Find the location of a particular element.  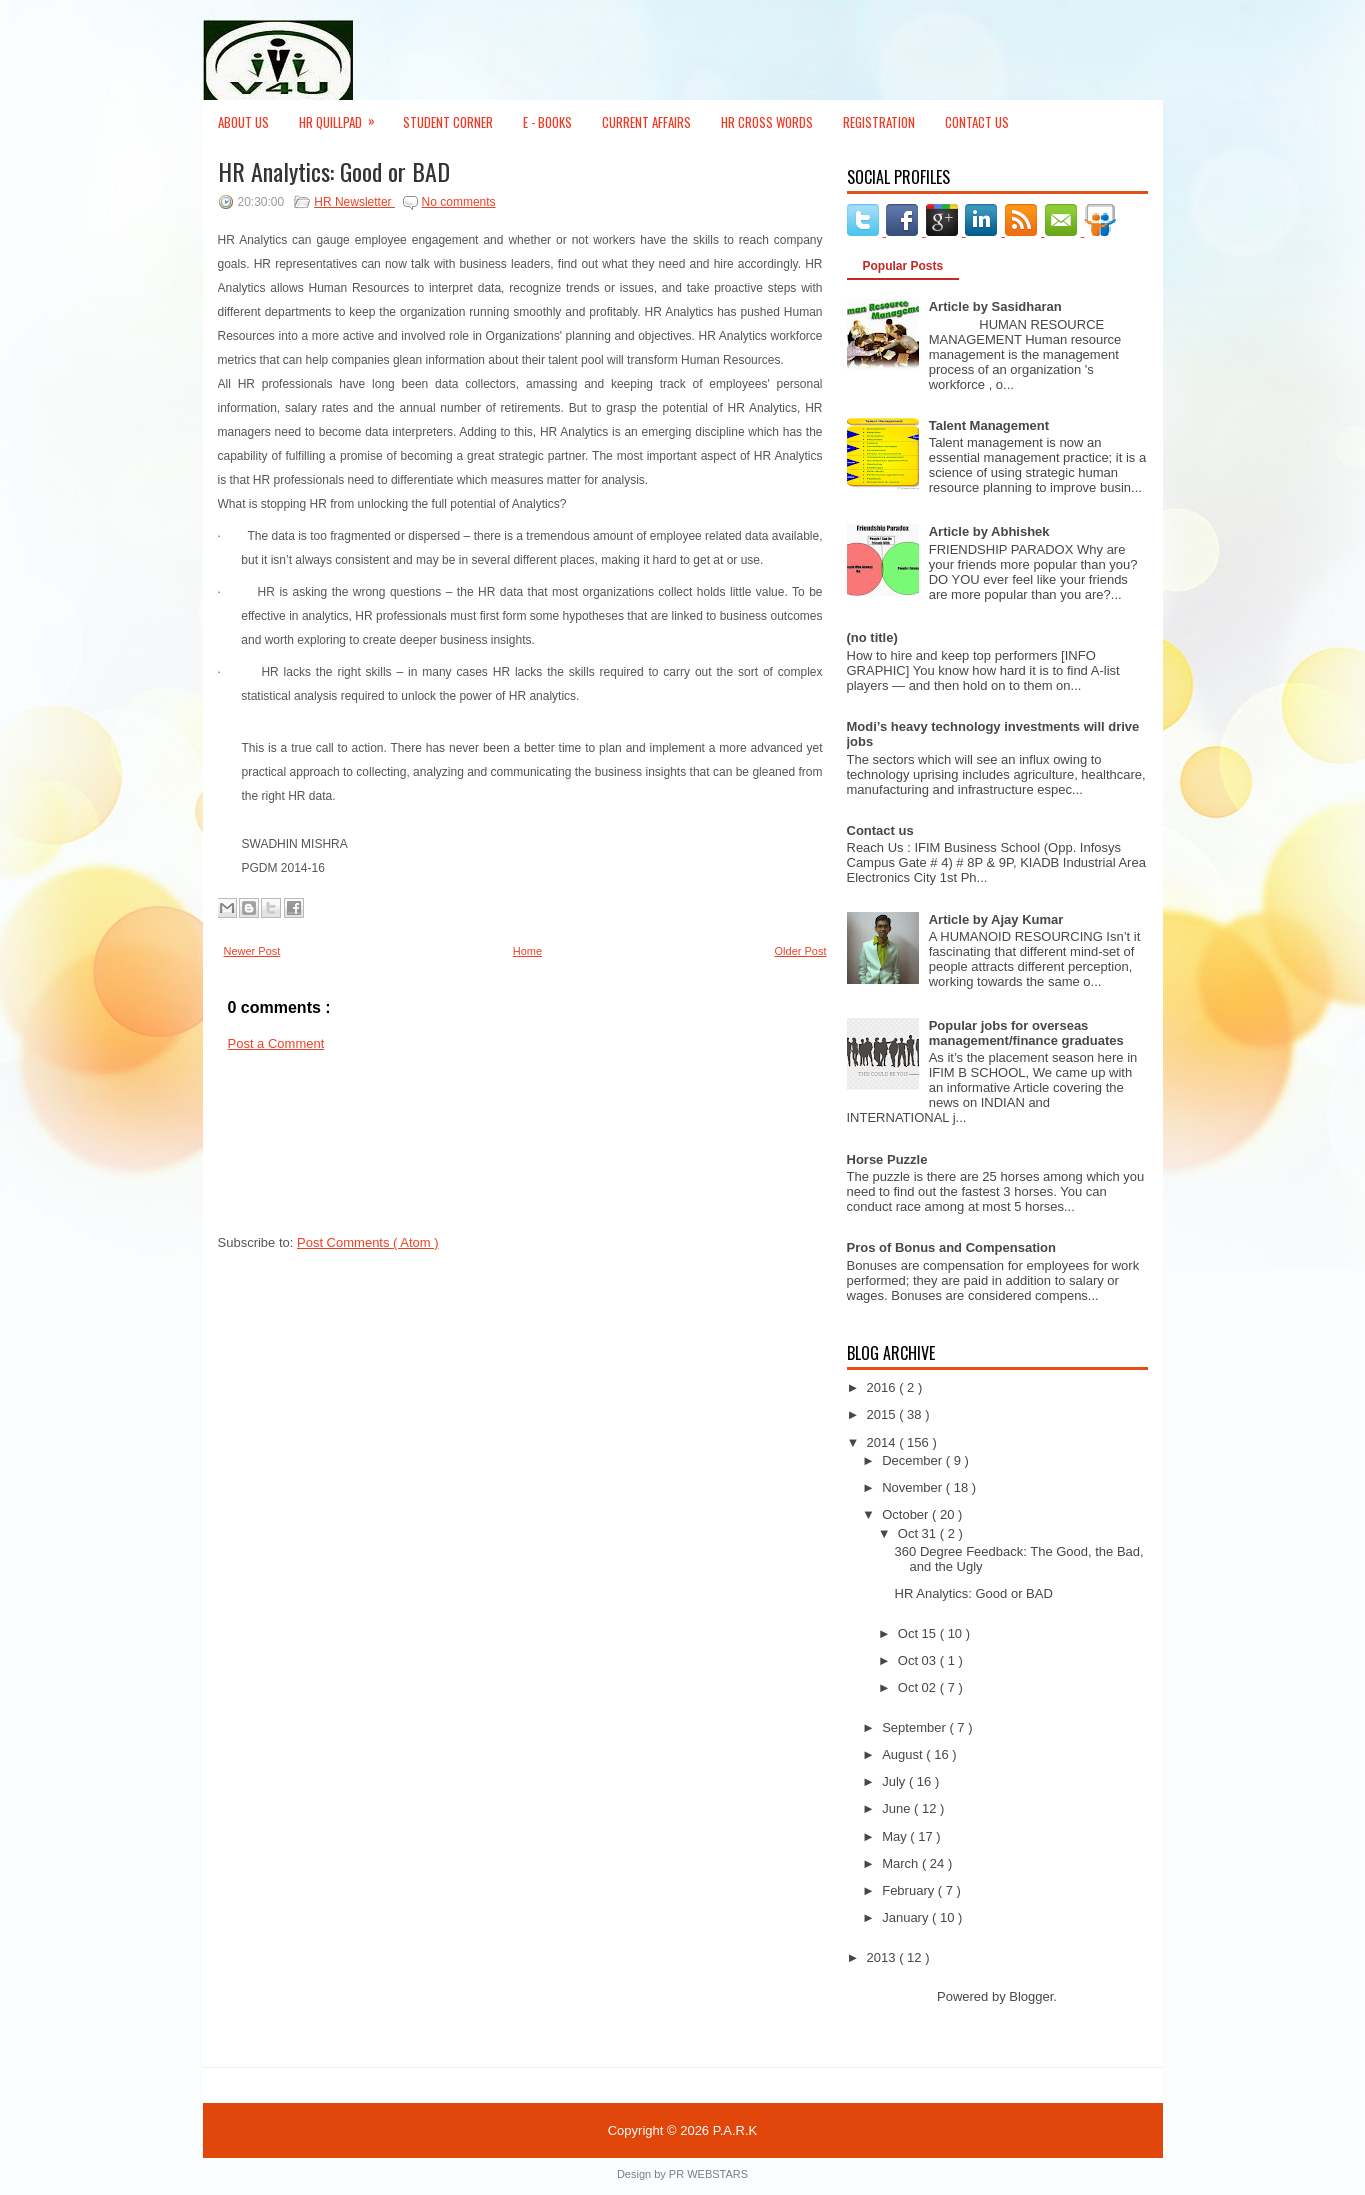

Older Post is located at coordinates (801, 951).